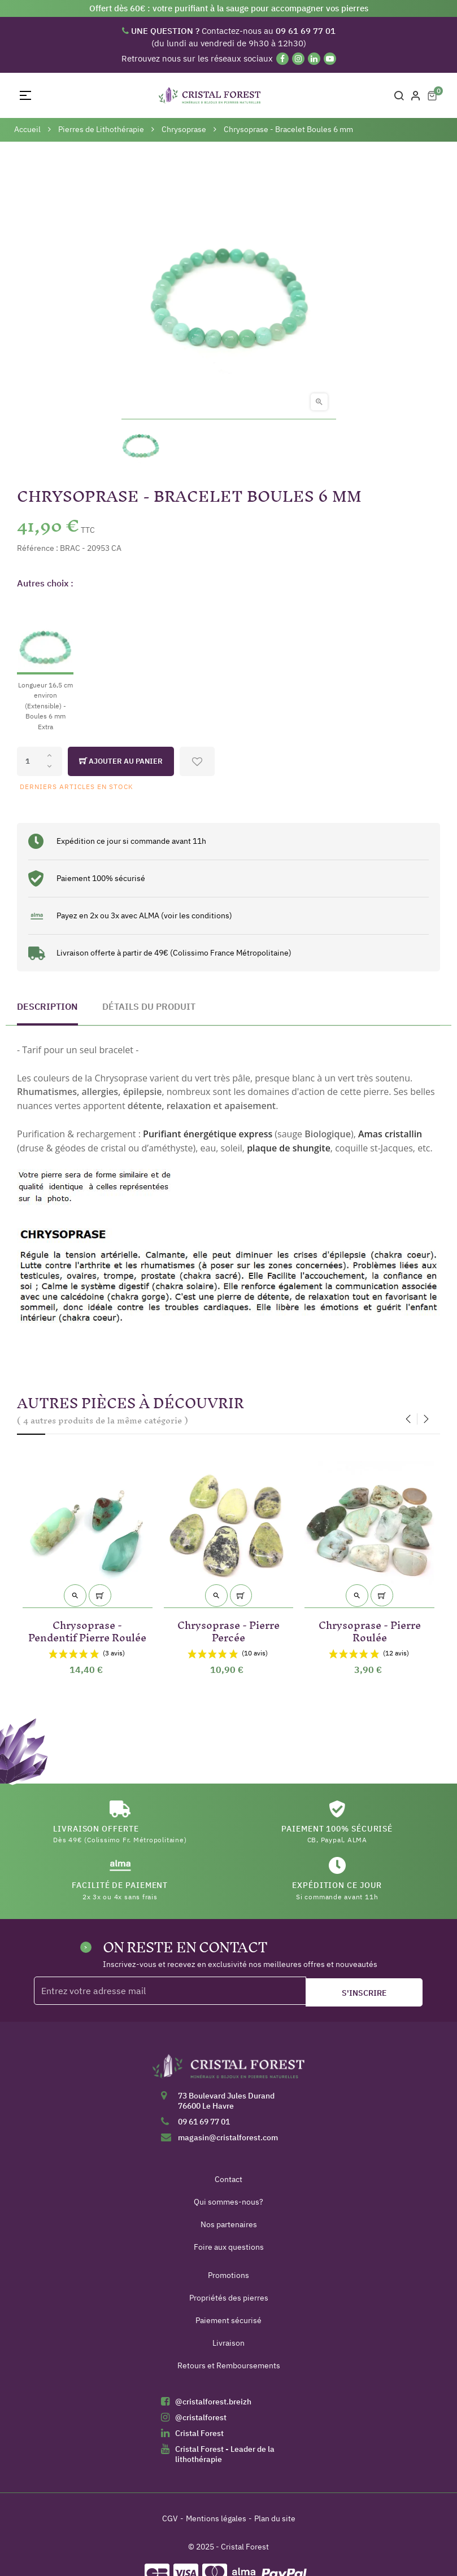 Image resolution: width=457 pixels, height=2576 pixels. Describe the element at coordinates (228, 2137) in the screenshot. I see `magasin@cristalforest.com` at that location.